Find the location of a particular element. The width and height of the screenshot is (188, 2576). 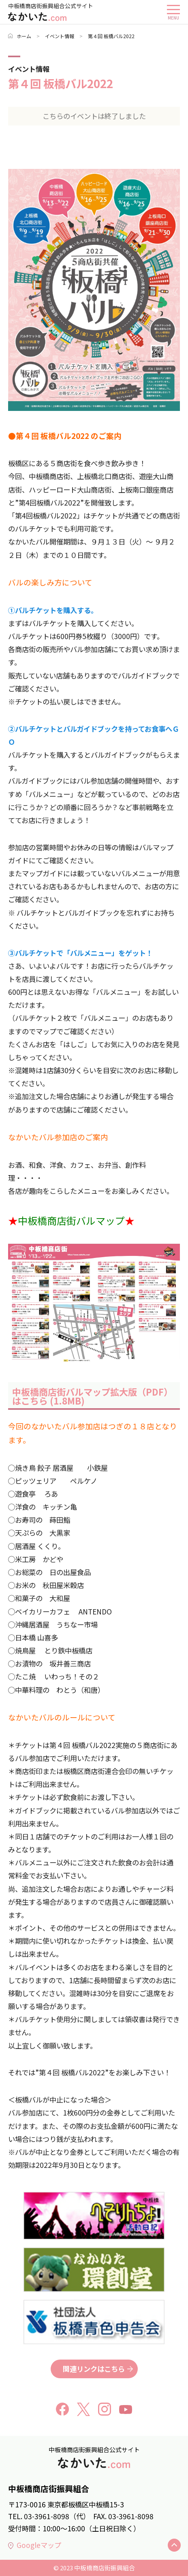

Googleマップ is located at coordinates (34, 2545).